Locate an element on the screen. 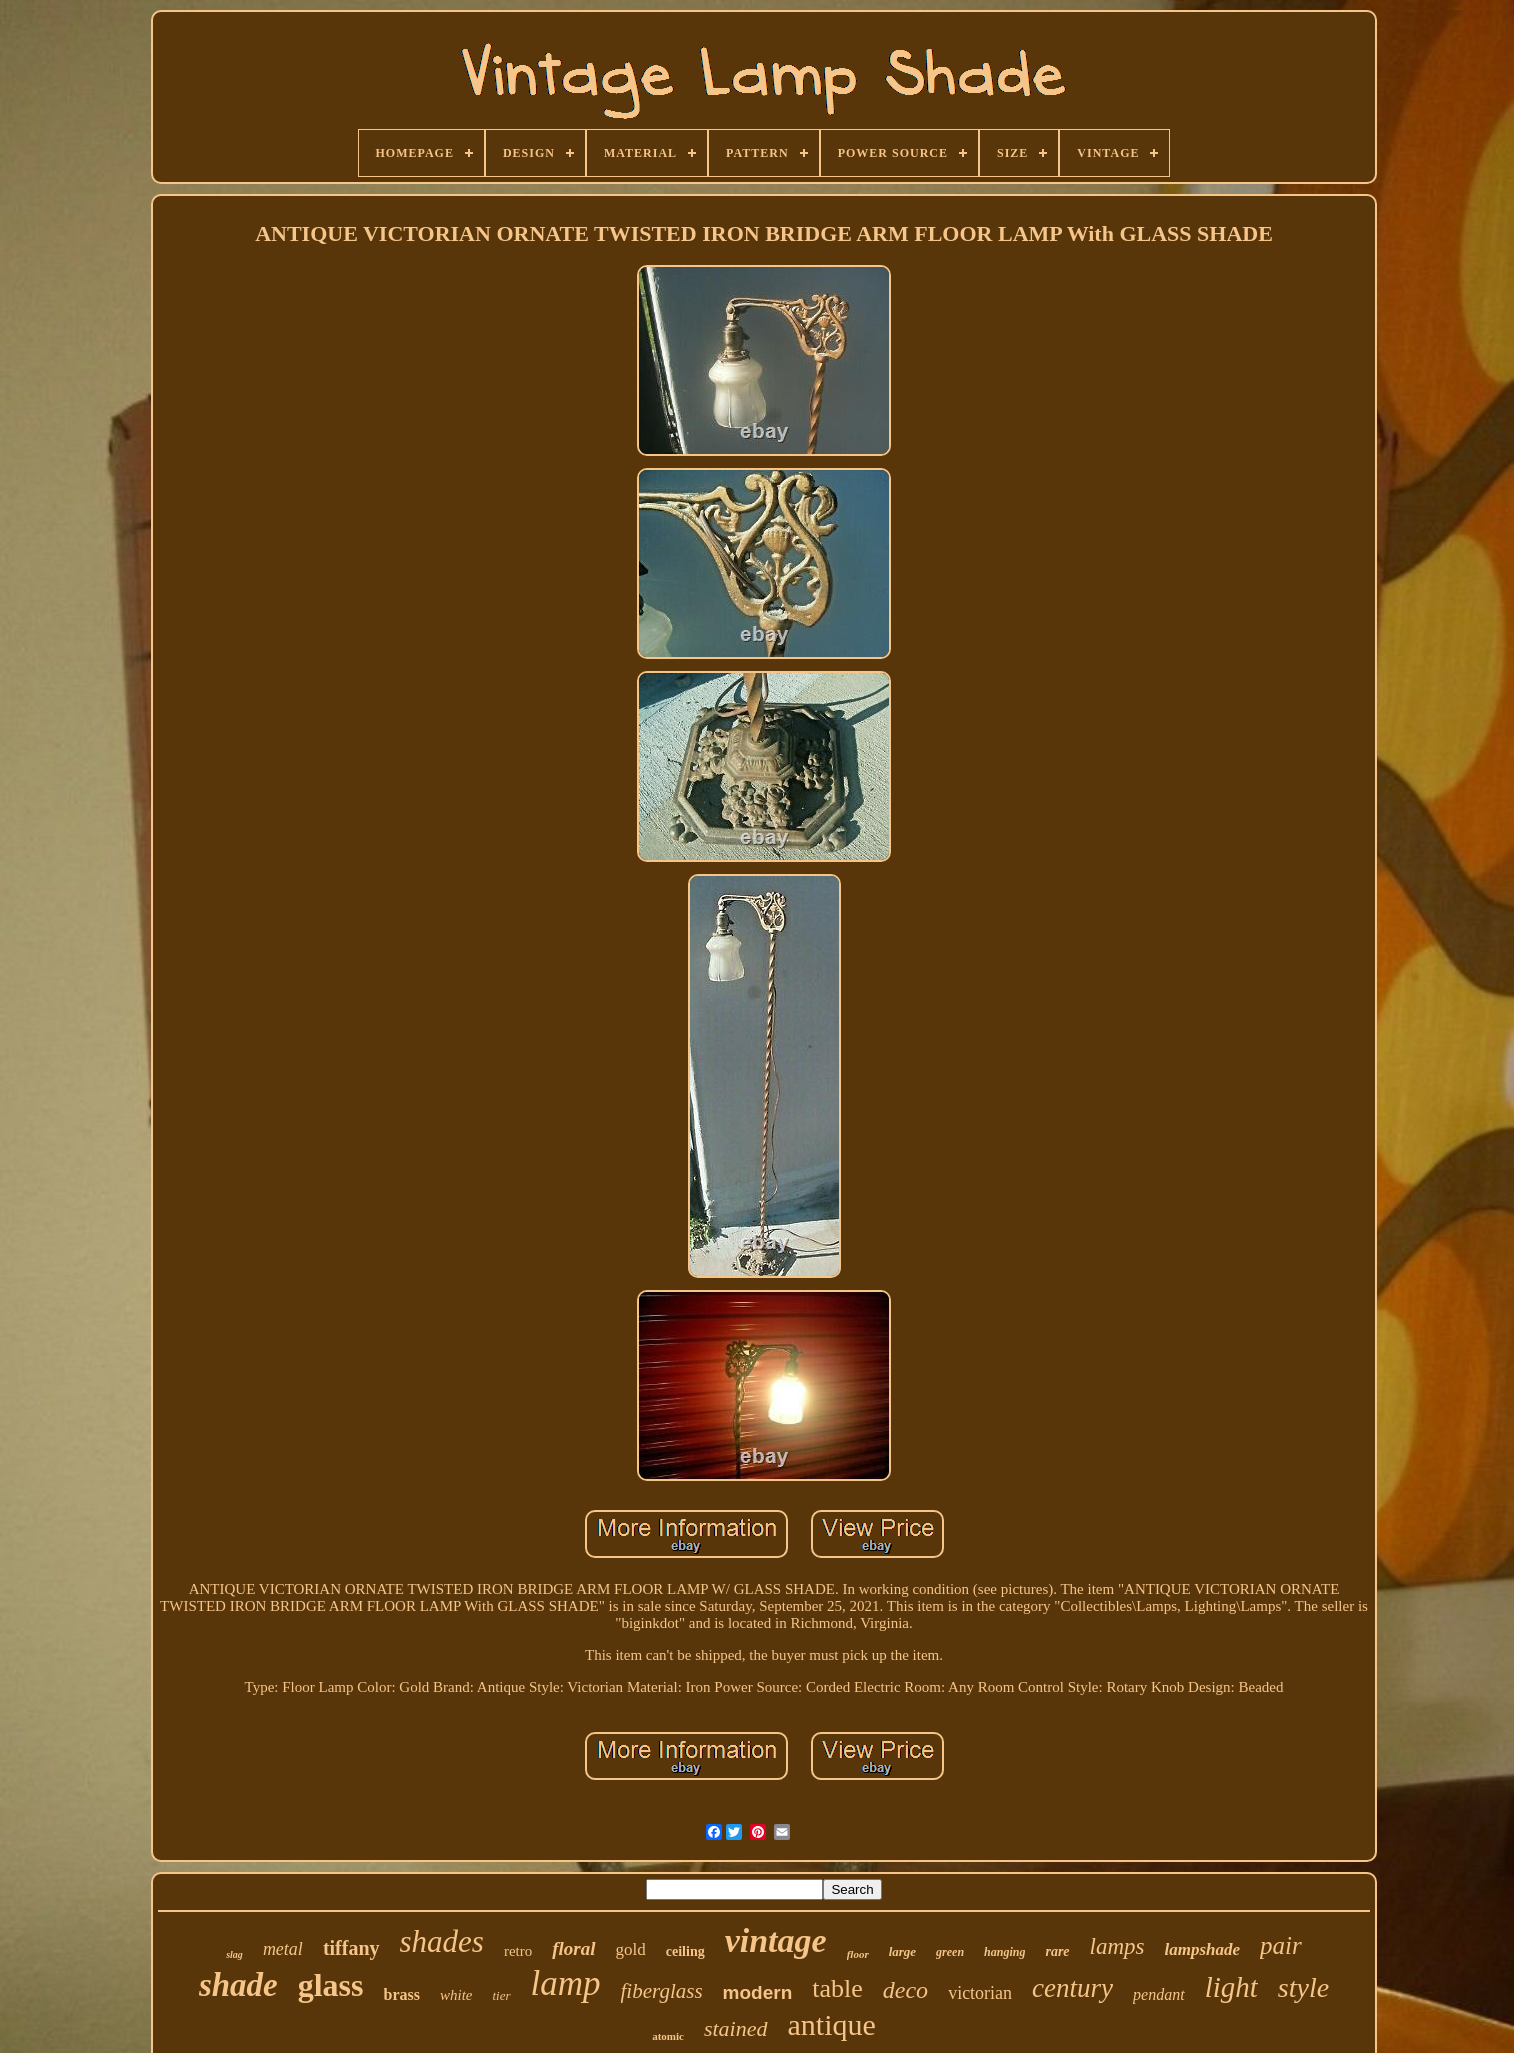 The image size is (1514, 2053). lamp is located at coordinates (566, 1983).